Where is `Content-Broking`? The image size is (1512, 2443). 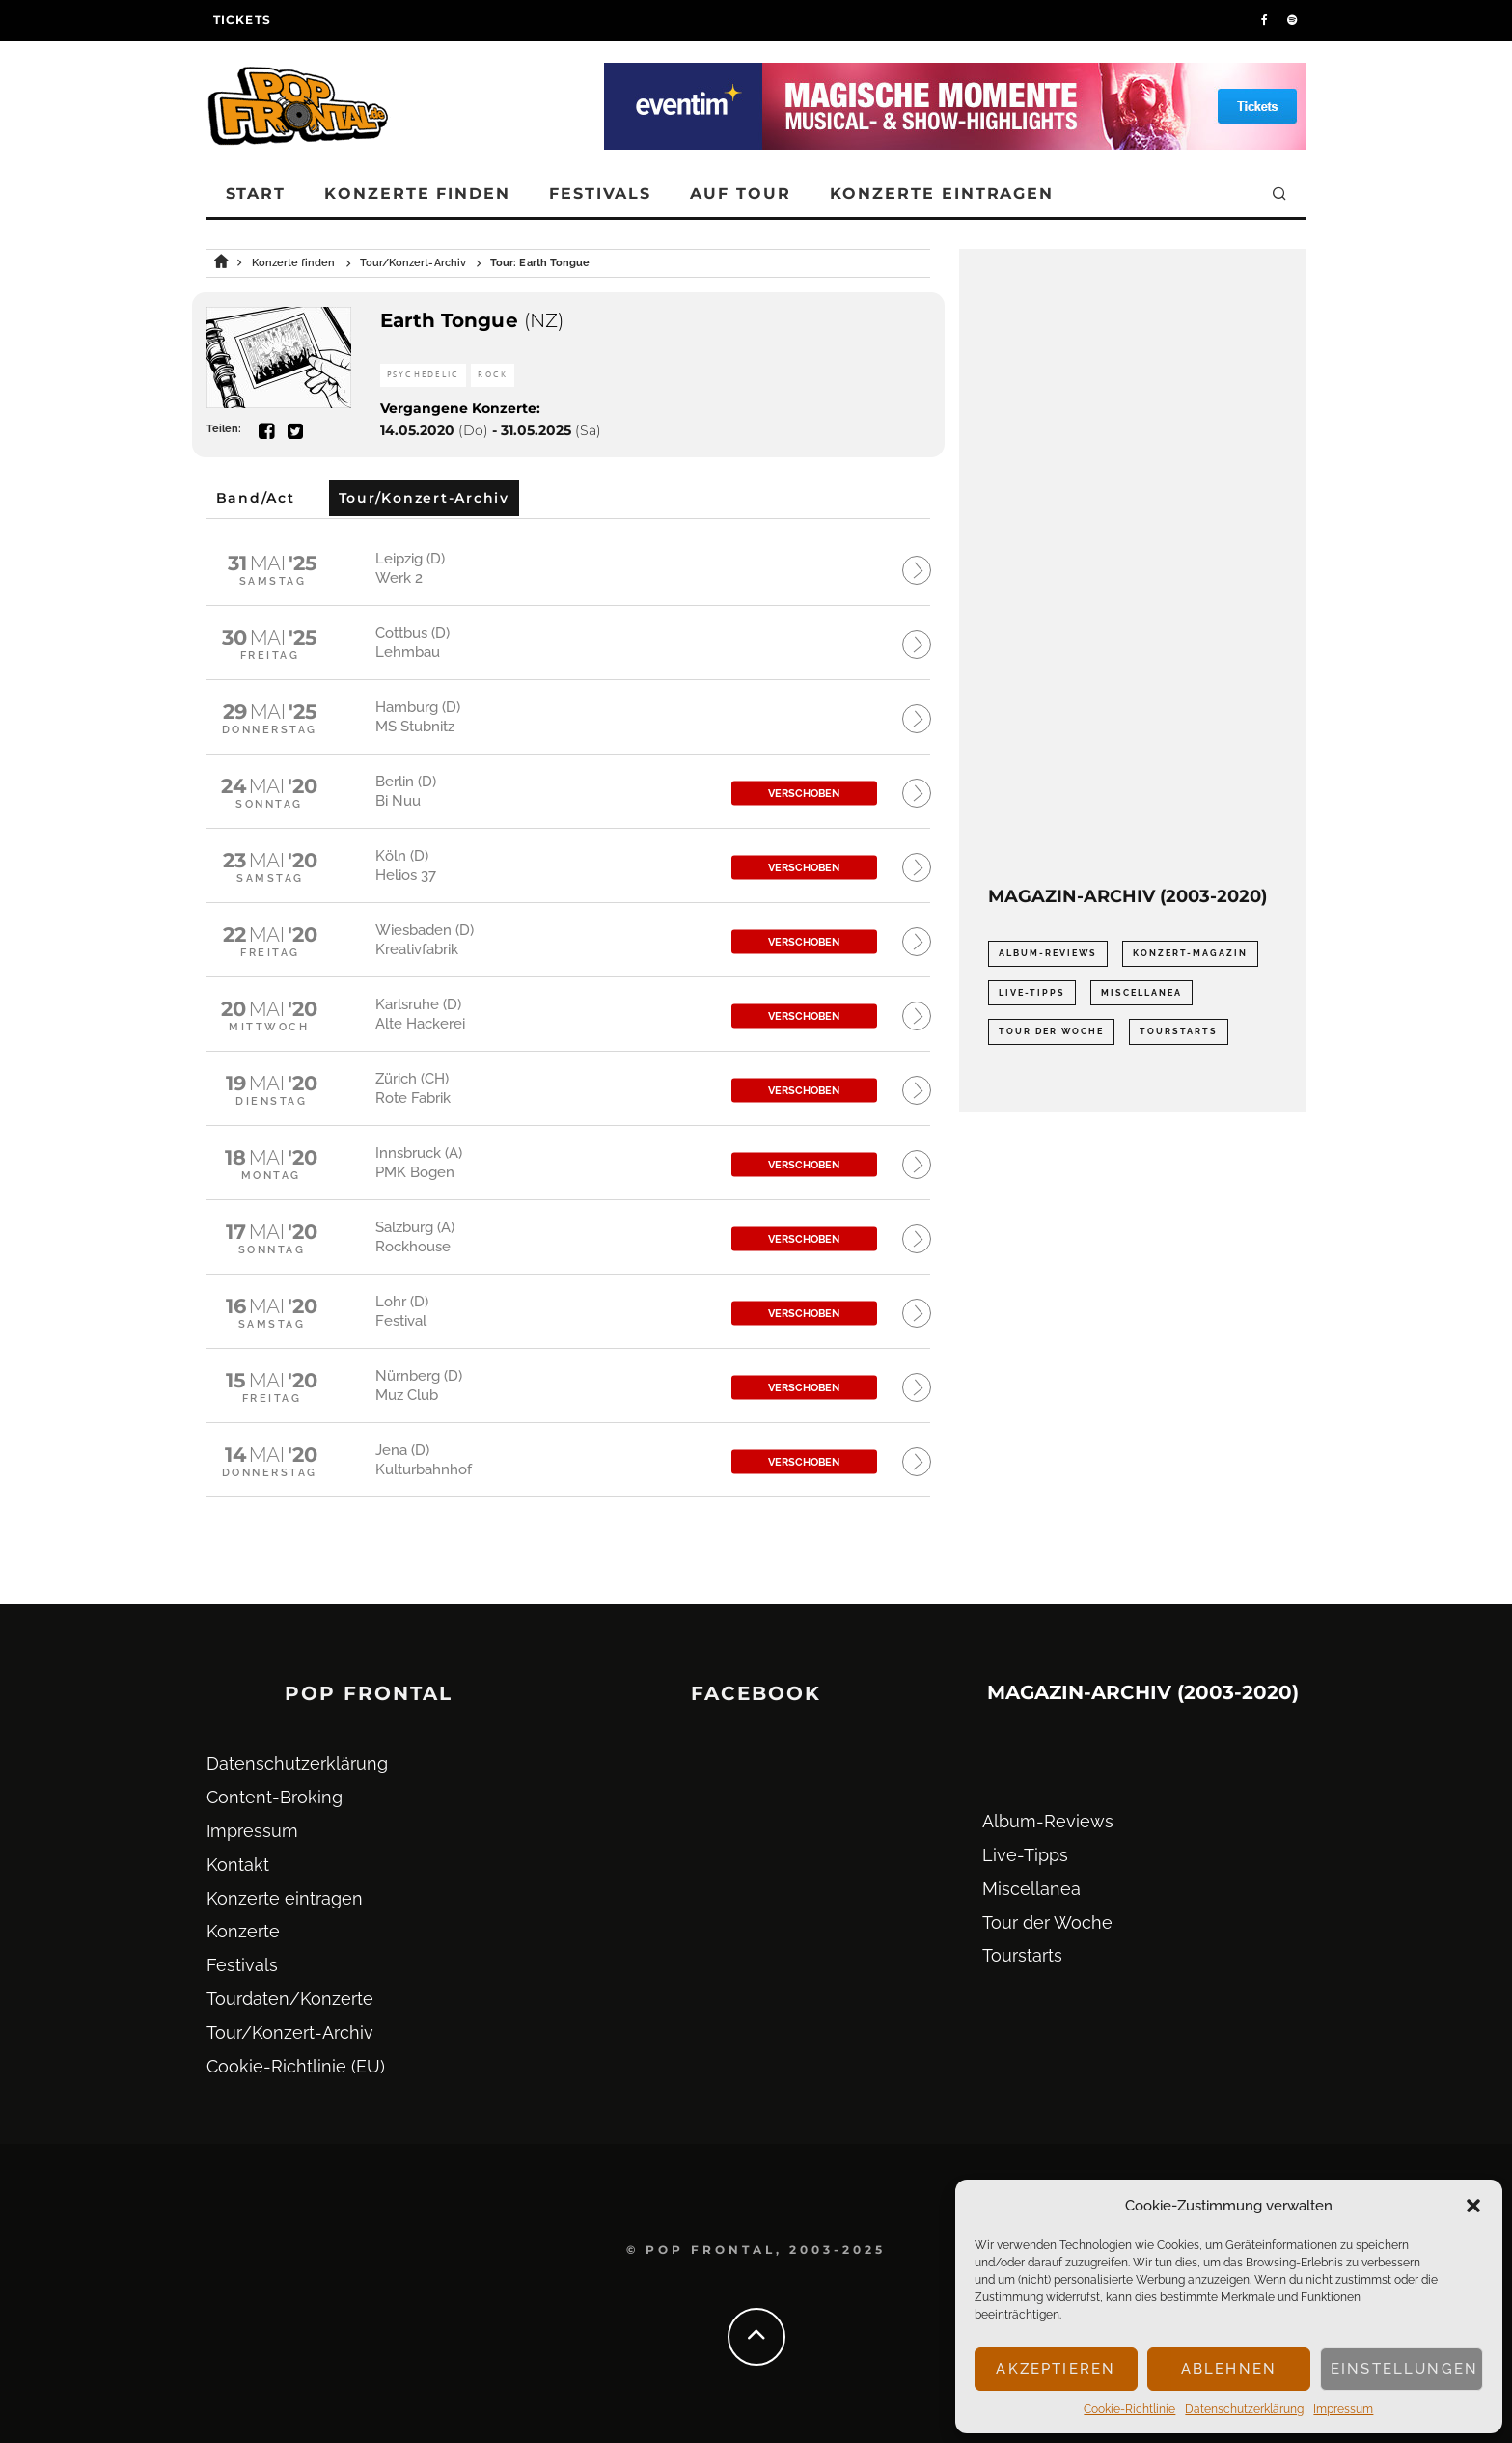
Content-Broking is located at coordinates (274, 1797).